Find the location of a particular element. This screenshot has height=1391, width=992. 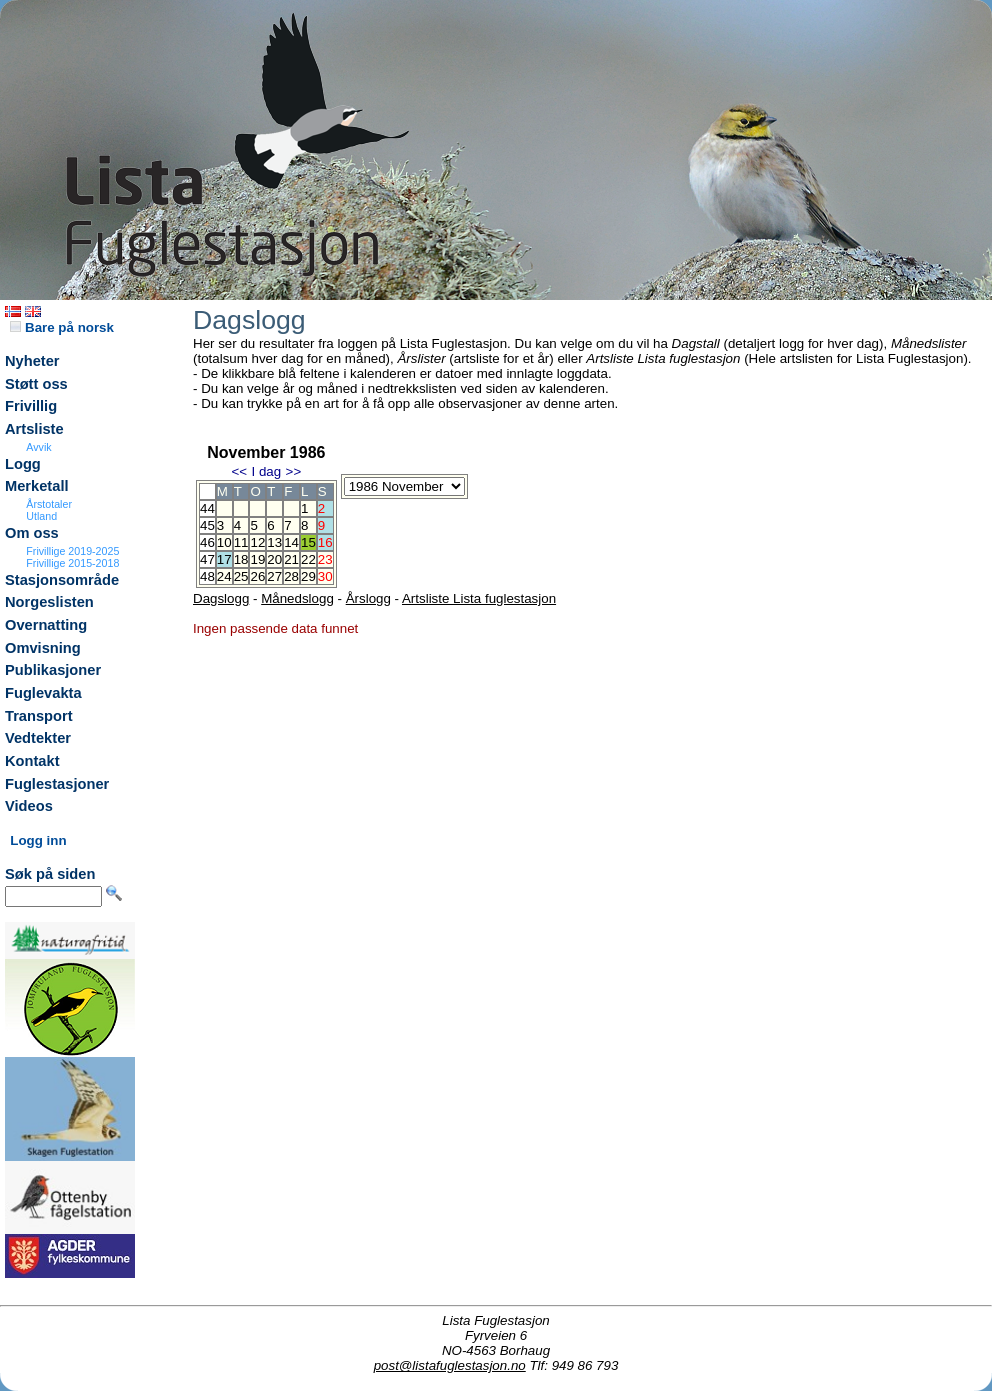

14 is located at coordinates (291, 542).